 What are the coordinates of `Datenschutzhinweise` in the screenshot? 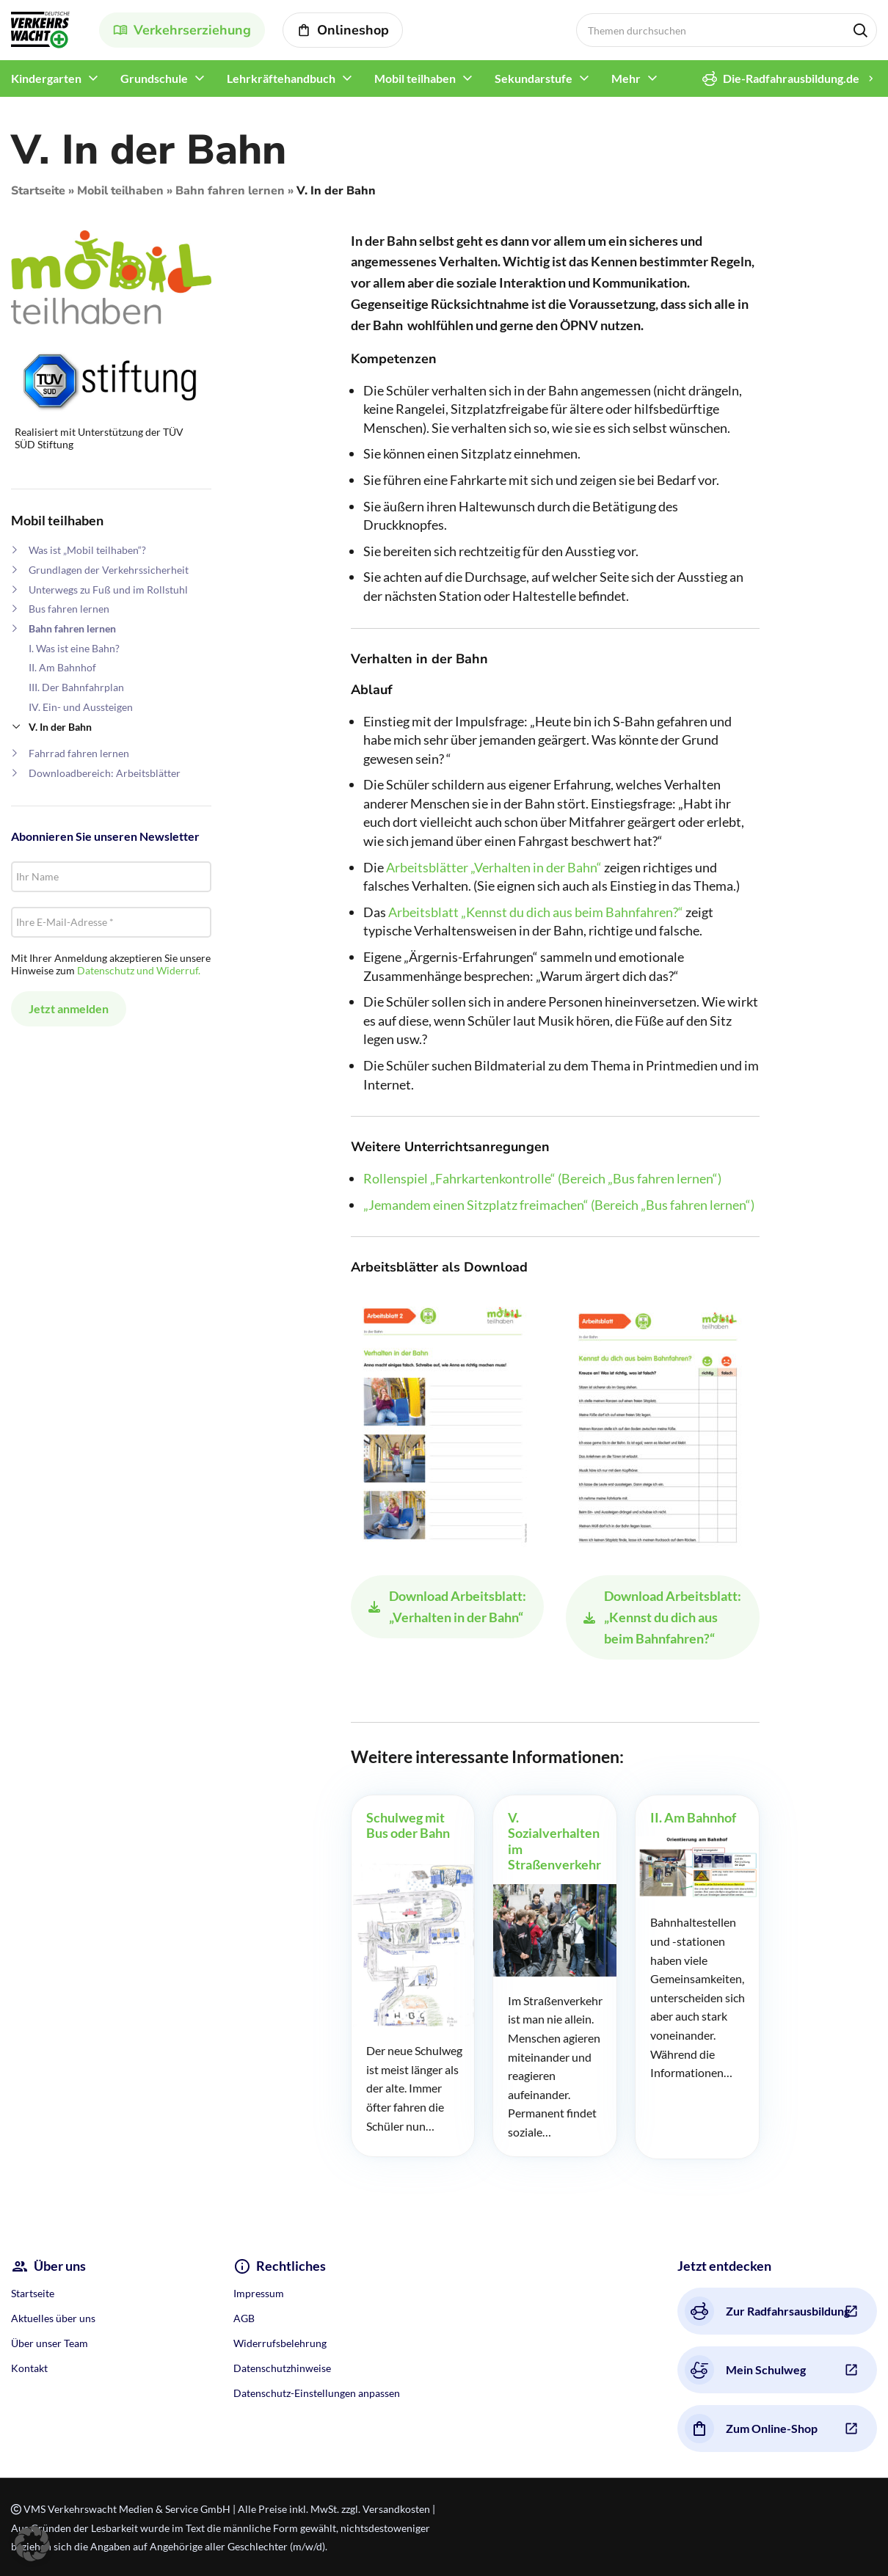 It's located at (282, 2368).